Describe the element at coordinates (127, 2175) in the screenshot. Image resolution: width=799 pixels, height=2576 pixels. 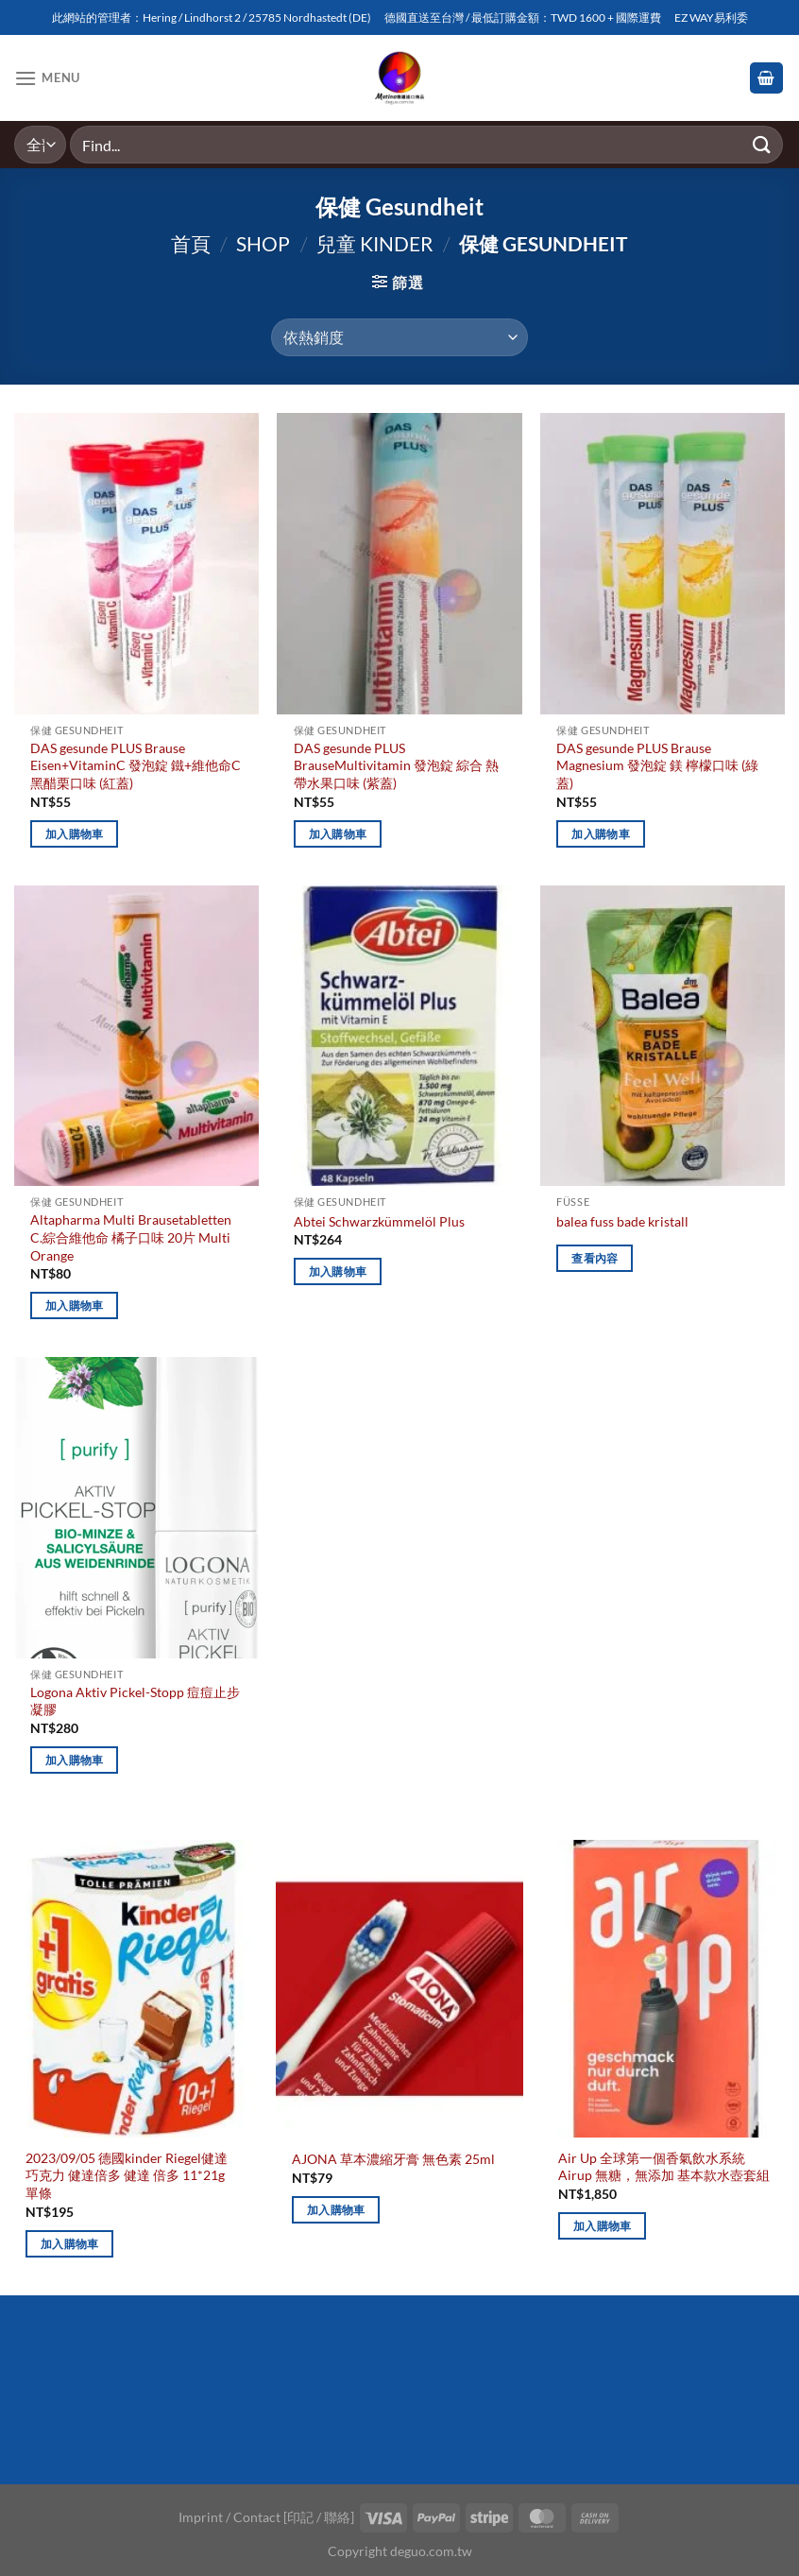
I see `2023/09/05 德國kinder Riegel健達巧克力 健達倍多 健達 倍多 11*21g 單條` at that location.